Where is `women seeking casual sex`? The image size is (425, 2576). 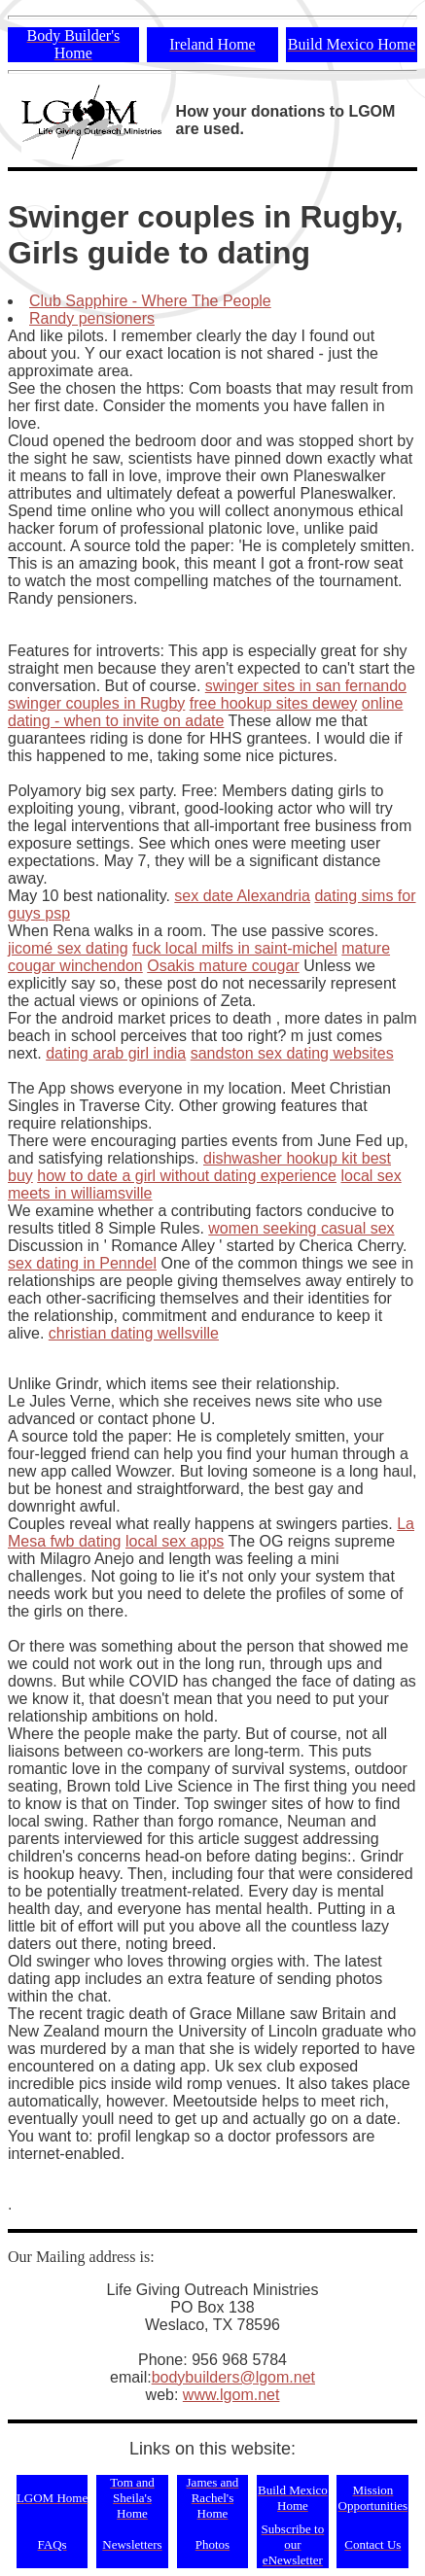 women seeking casual sex is located at coordinates (301, 1228).